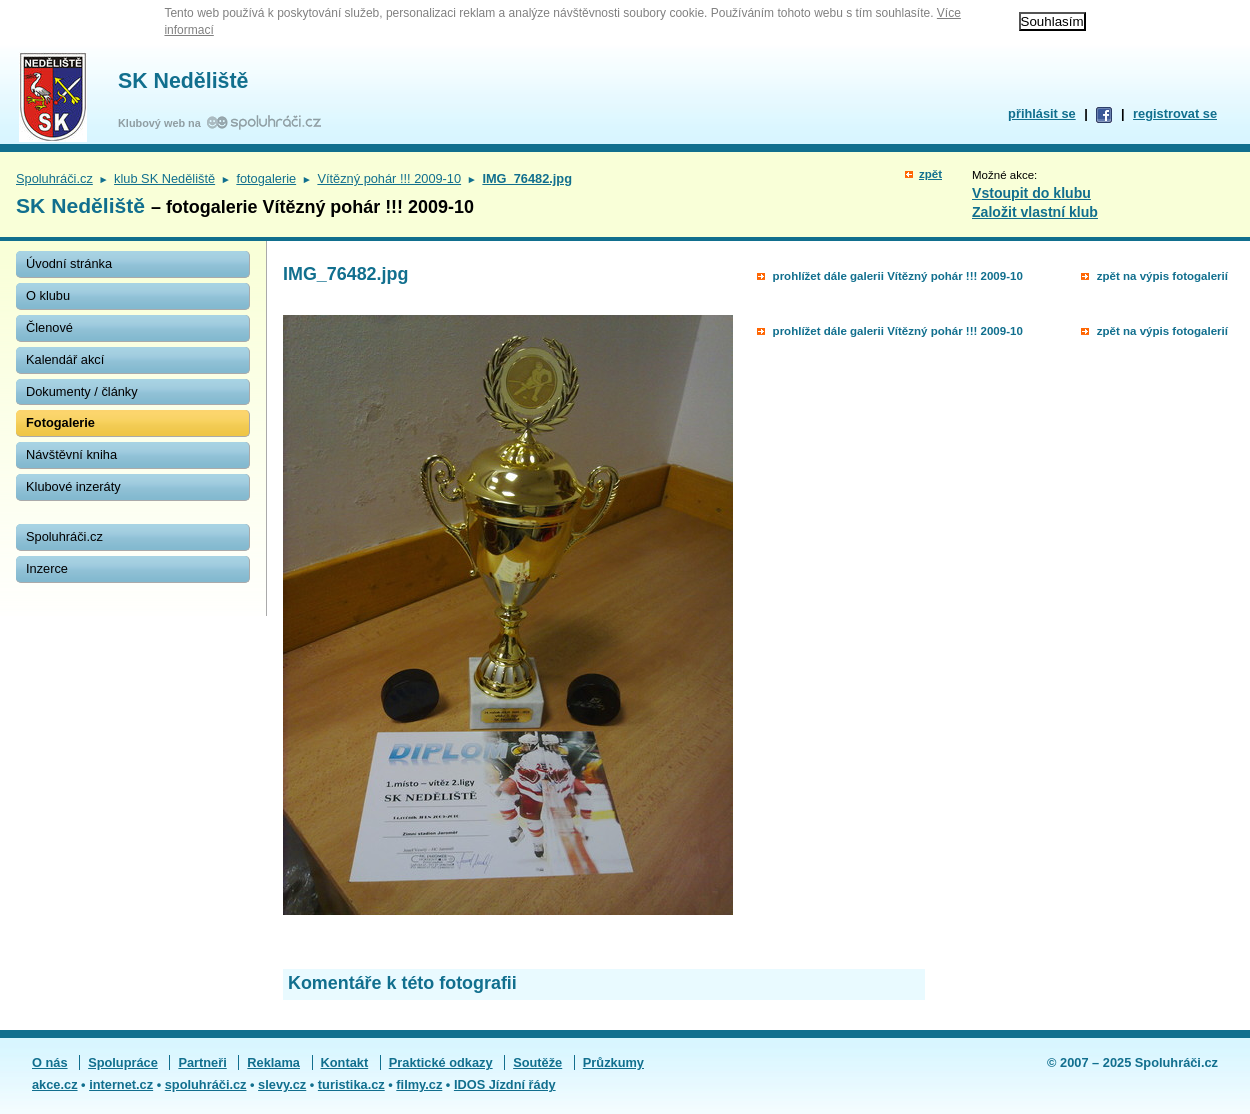 The width and height of the screenshot is (1250, 1114). I want to click on O klubu, so click(48, 295).